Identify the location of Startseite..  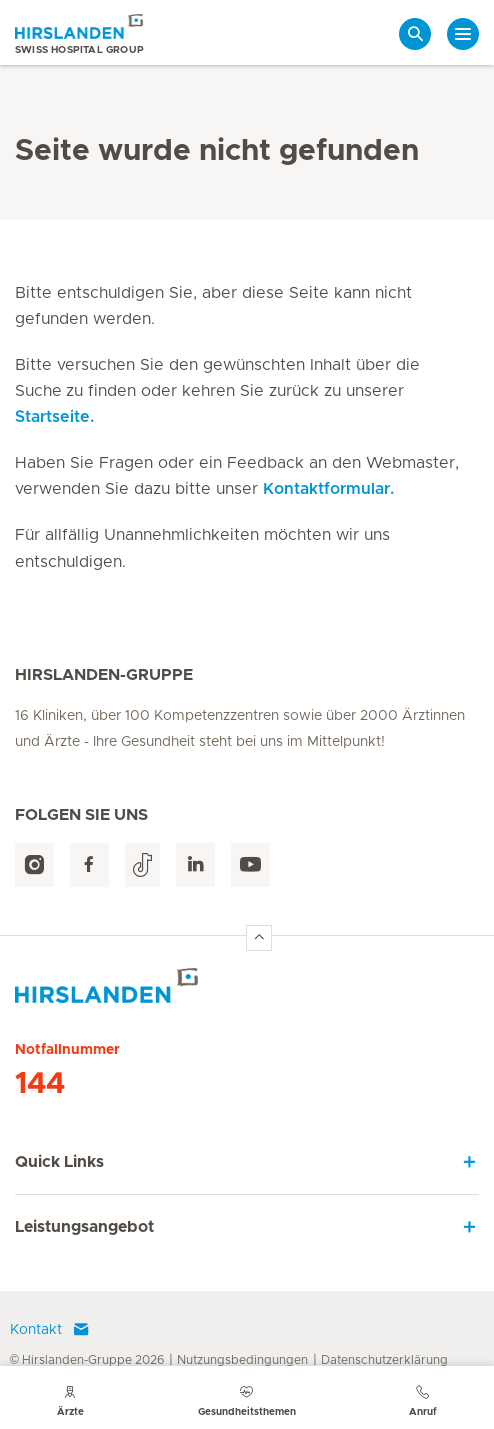
(54, 417).